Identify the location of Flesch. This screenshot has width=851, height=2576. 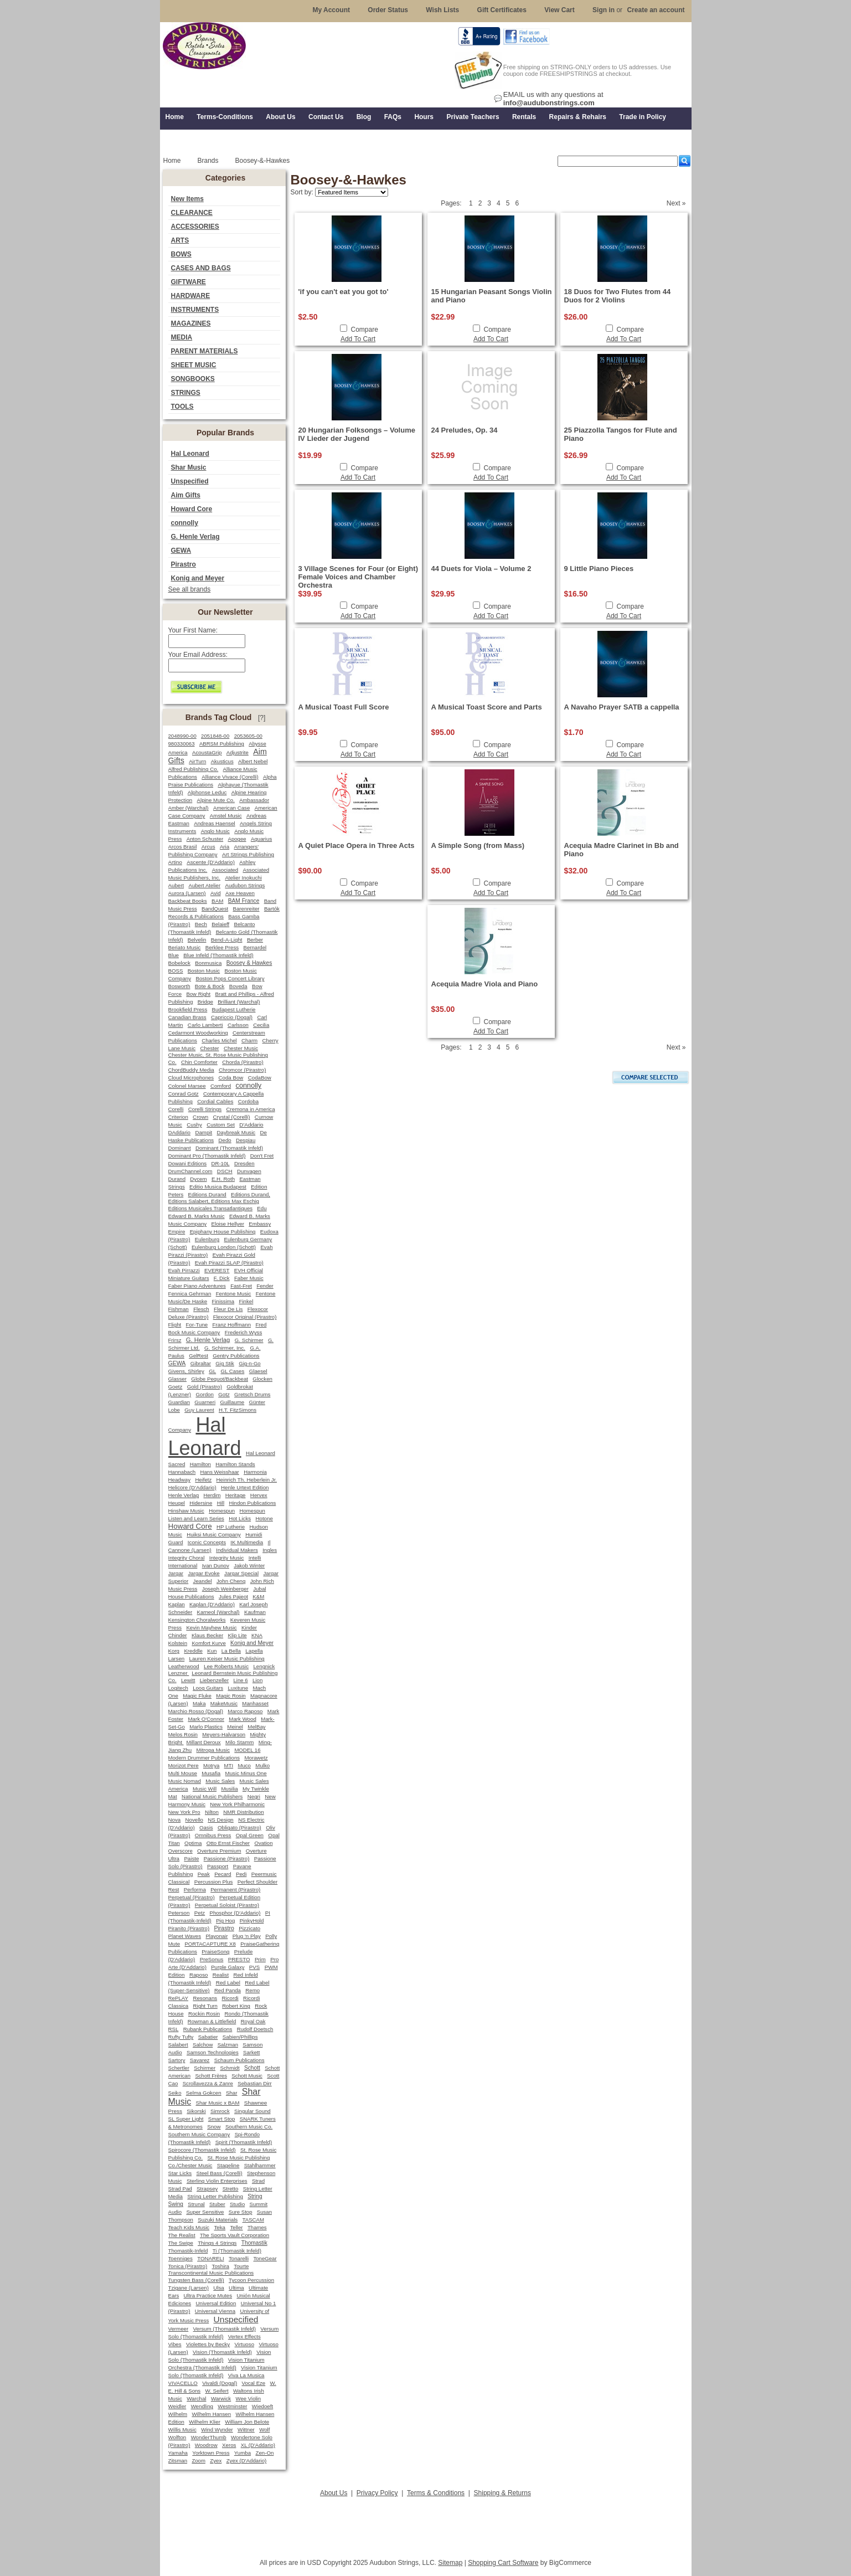
(201, 1309).